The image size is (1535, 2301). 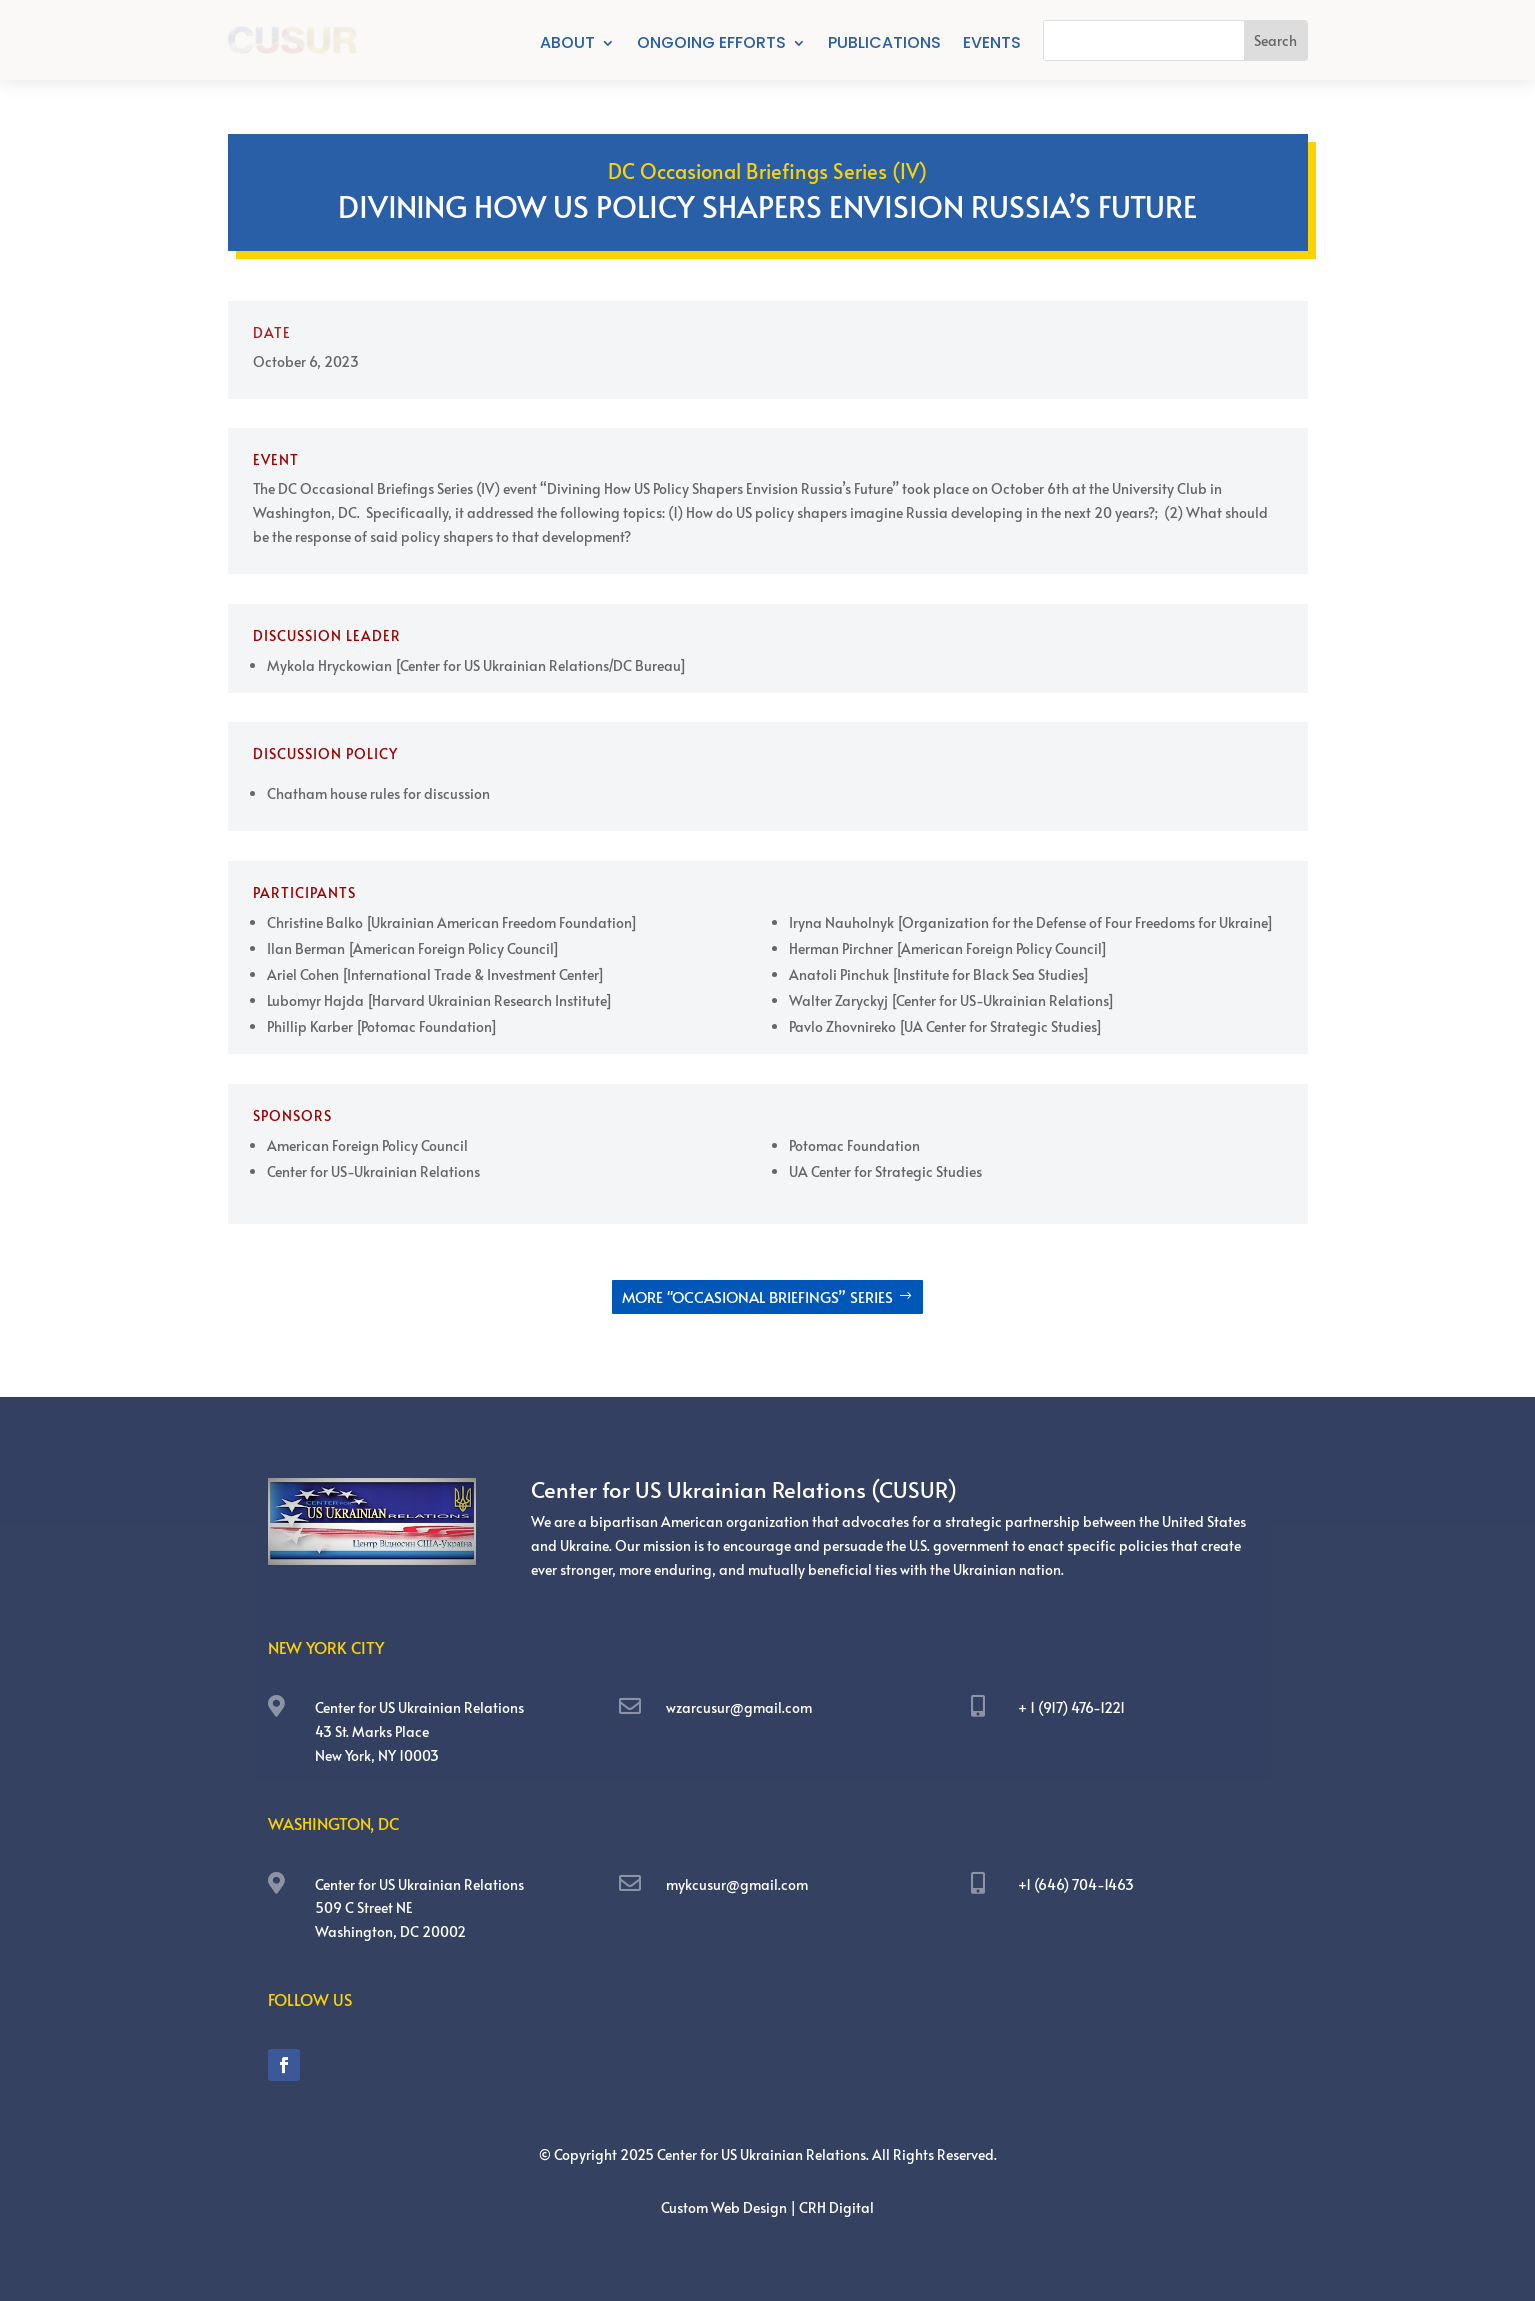 What do you see at coordinates (884, 45) in the screenshot?
I see `Publications` at bounding box center [884, 45].